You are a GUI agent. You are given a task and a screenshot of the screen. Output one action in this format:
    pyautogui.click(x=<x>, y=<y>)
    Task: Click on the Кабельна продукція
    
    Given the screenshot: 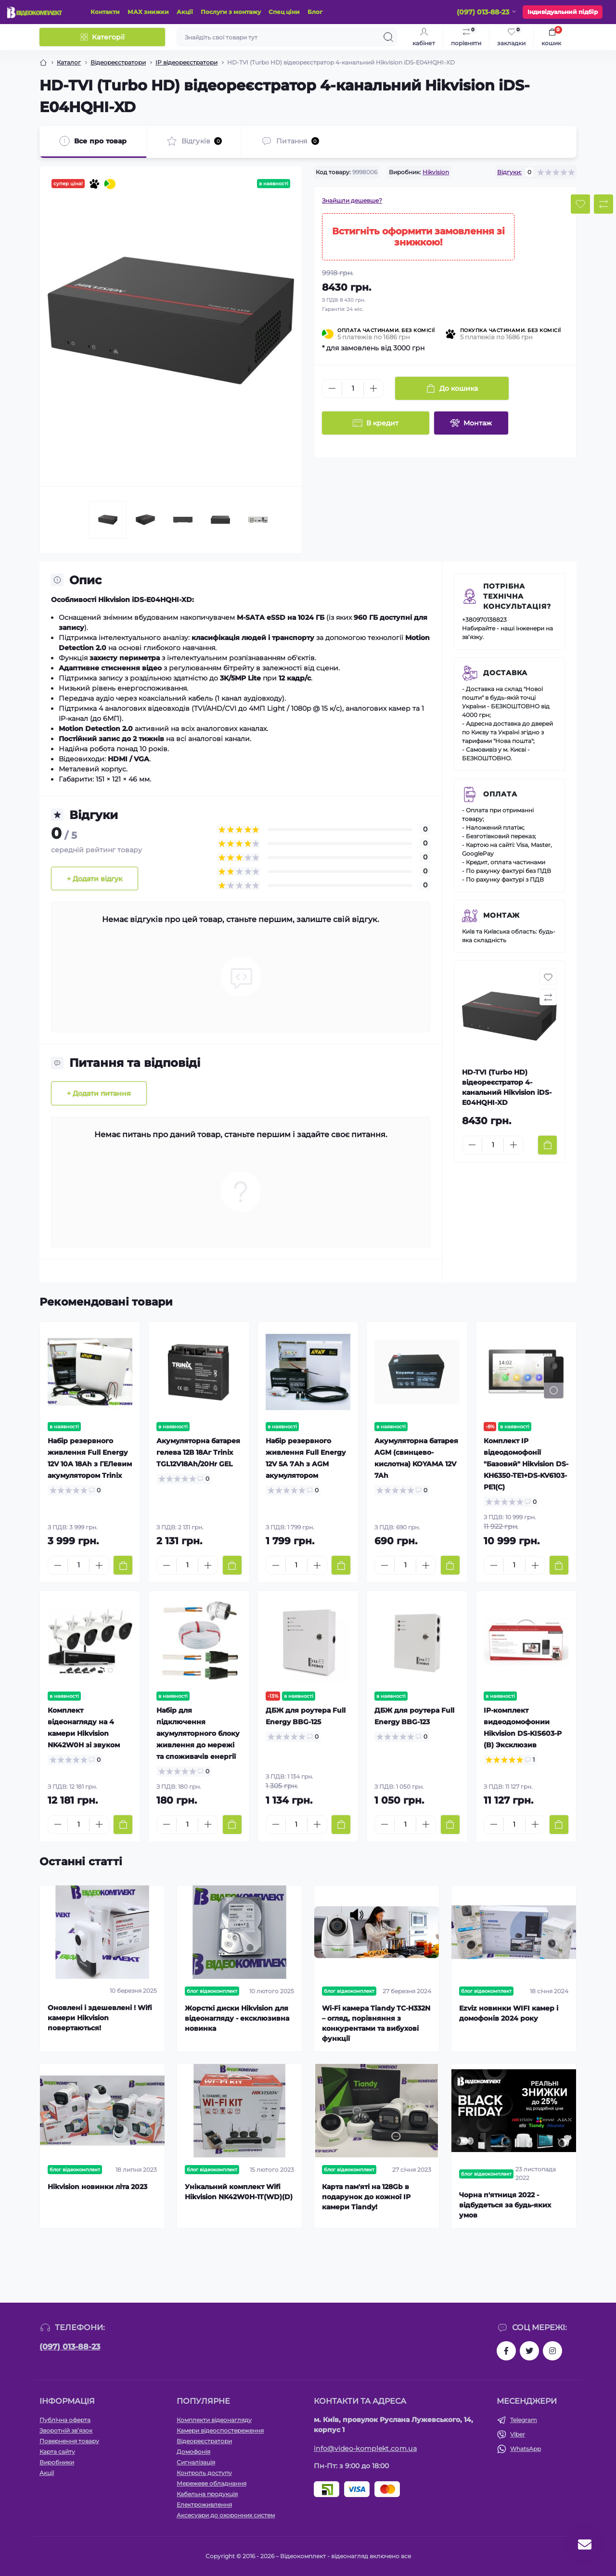 What is the action you would take?
    pyautogui.click(x=207, y=2494)
    